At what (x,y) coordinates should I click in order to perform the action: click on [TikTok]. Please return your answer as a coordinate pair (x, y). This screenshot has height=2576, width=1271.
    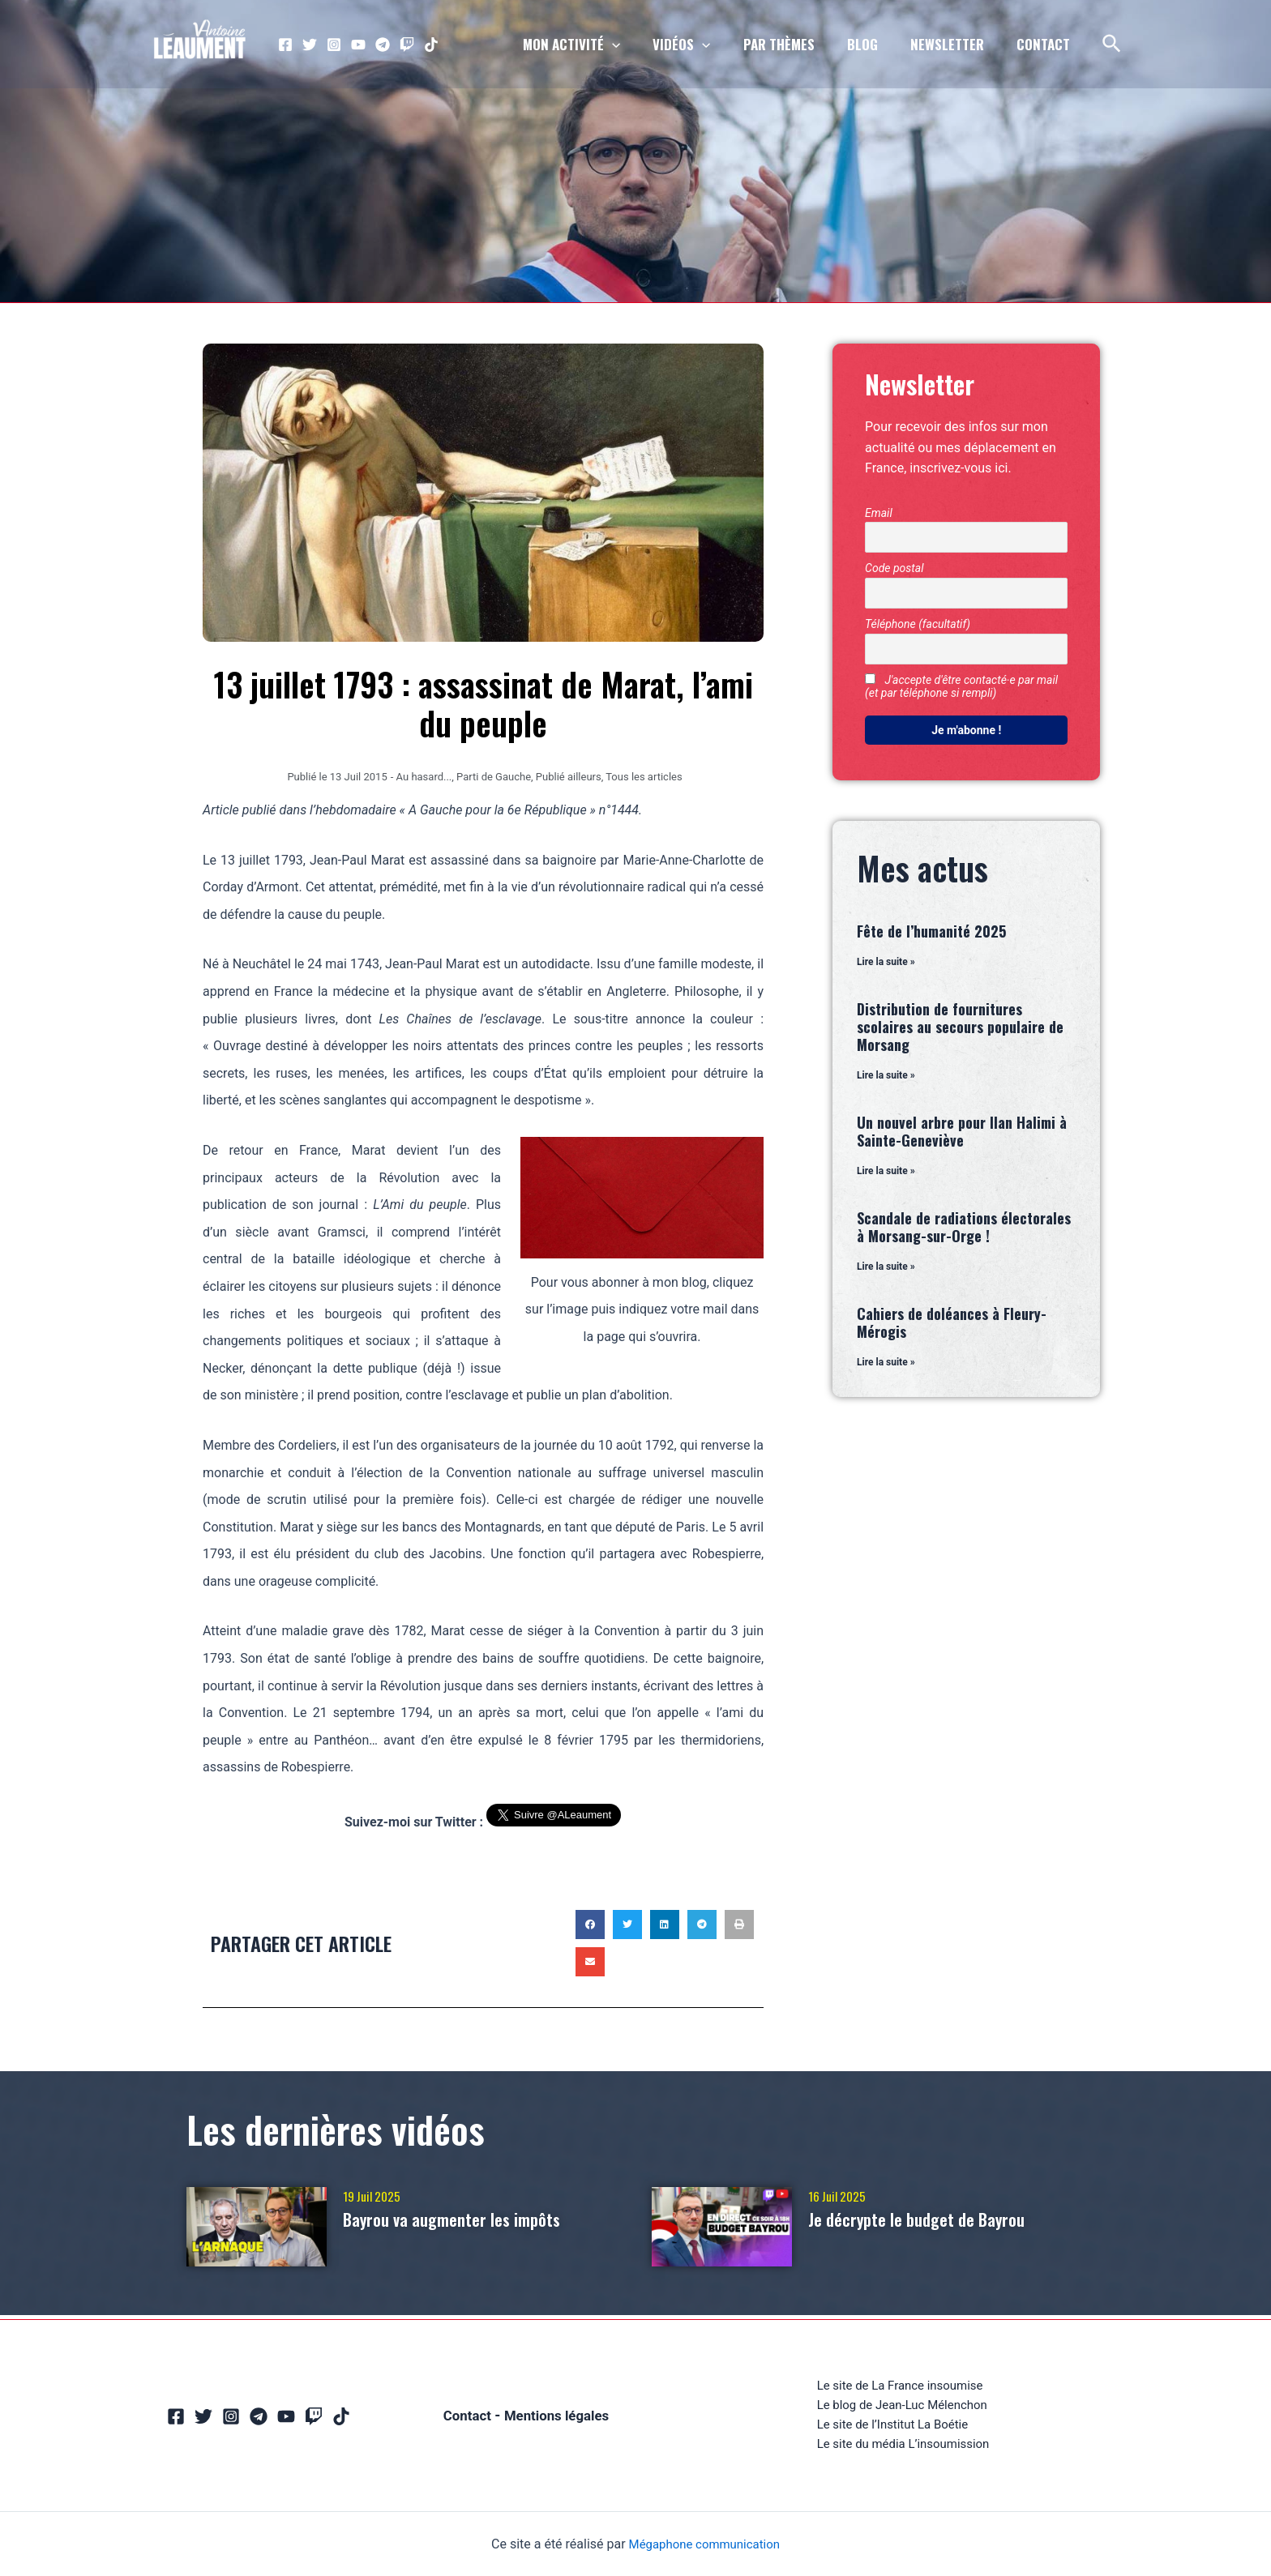
    Looking at the image, I should click on (431, 44).